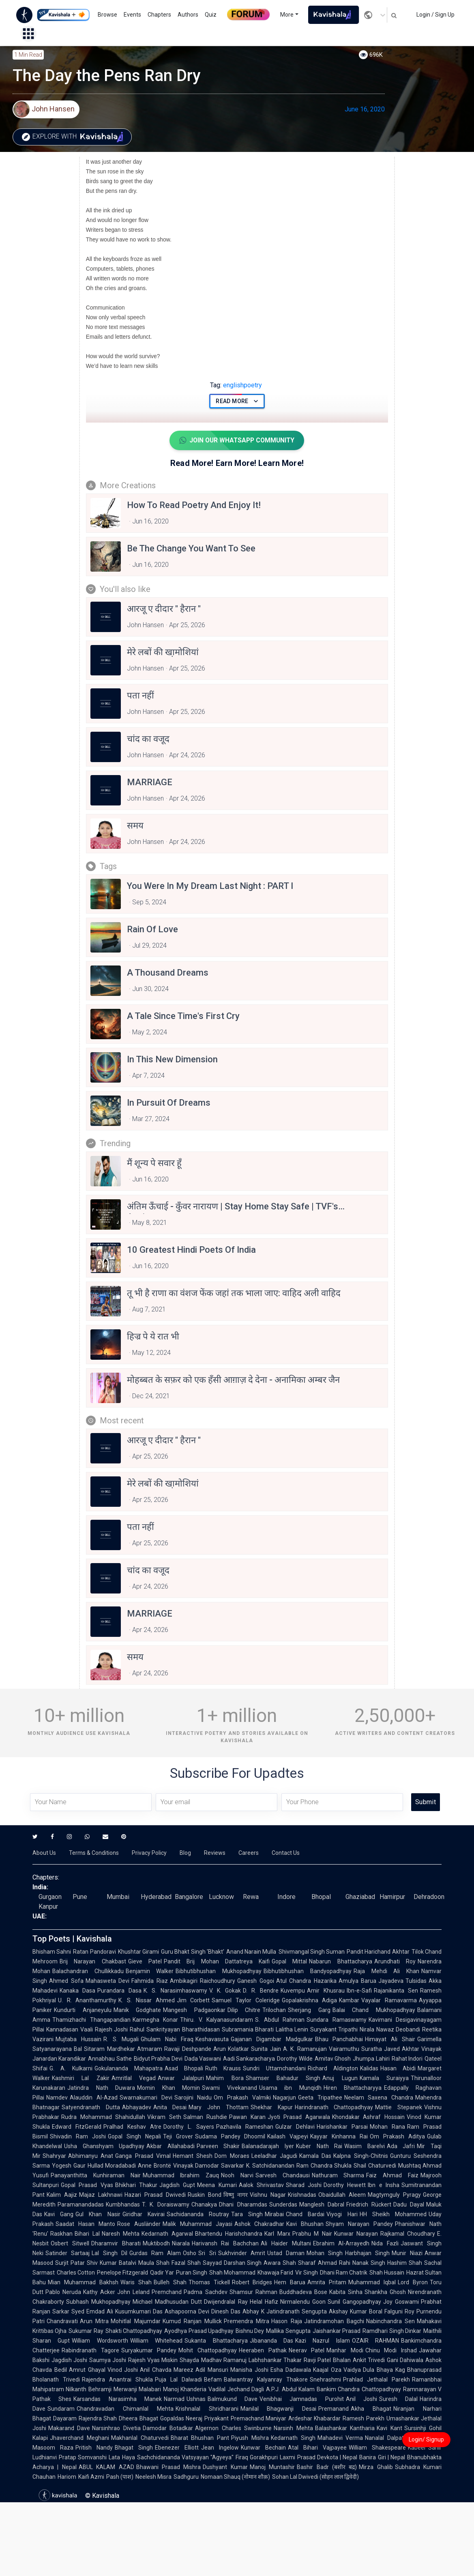 The height and width of the screenshot is (2576, 474). Describe the element at coordinates (341, 2243) in the screenshot. I see `Ebrahim Al-Arrayedh` at that location.